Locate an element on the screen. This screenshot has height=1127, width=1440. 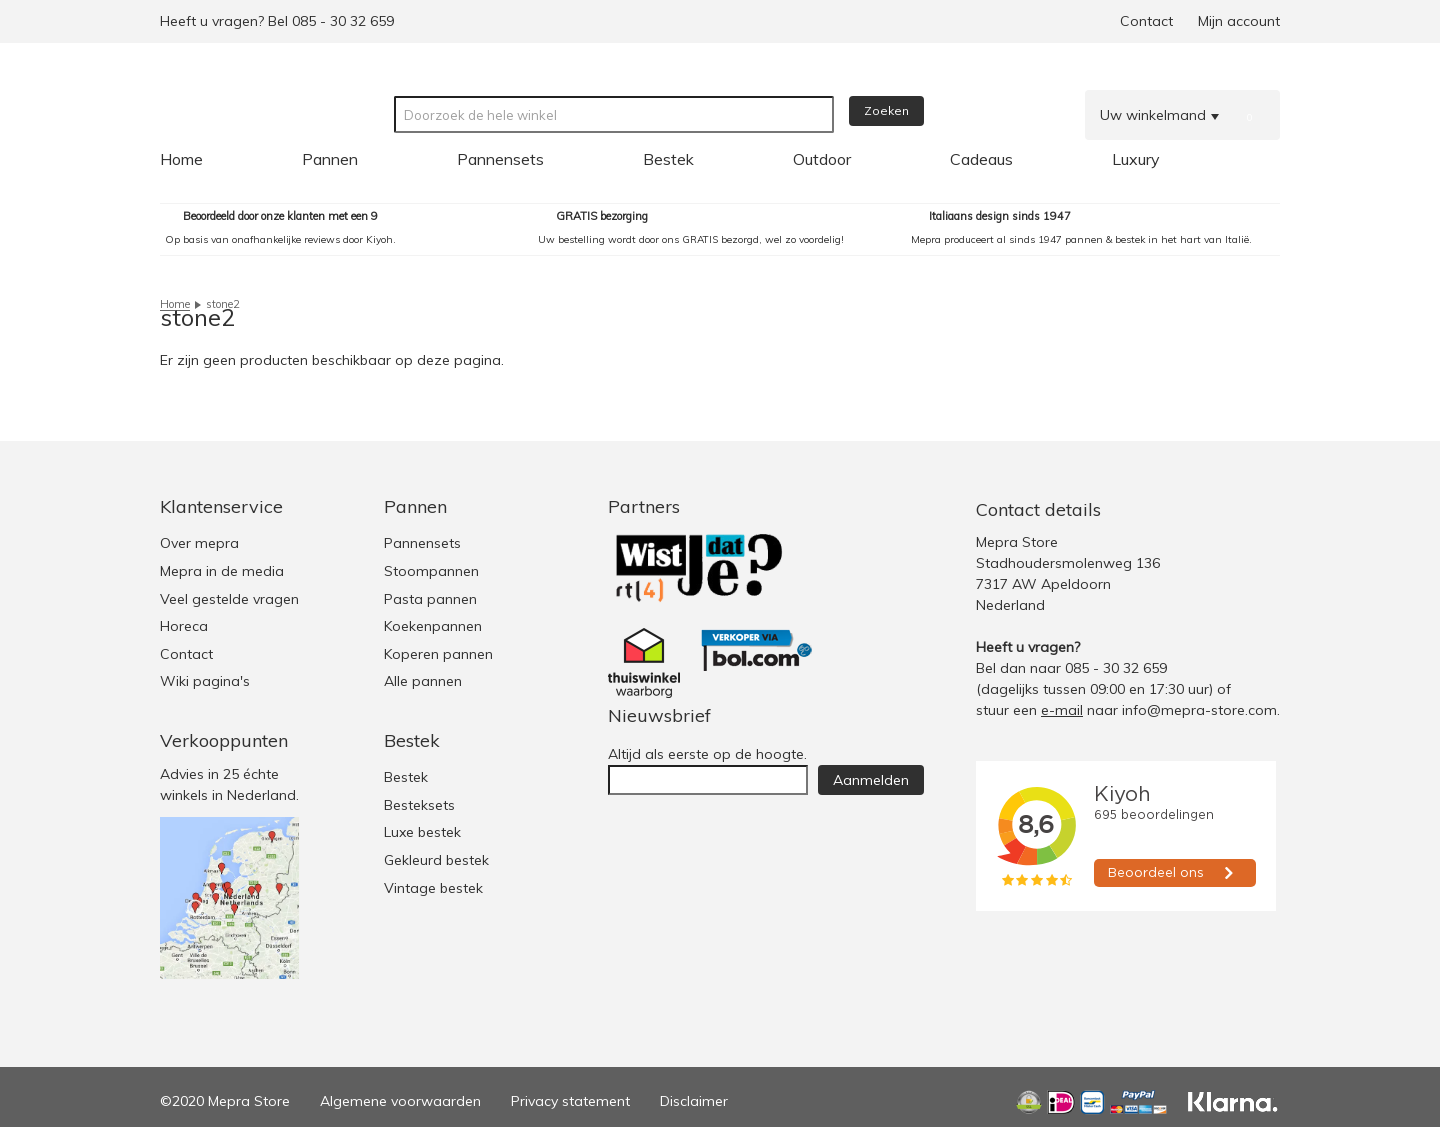
Twitter is located at coordinates (1181, 509).